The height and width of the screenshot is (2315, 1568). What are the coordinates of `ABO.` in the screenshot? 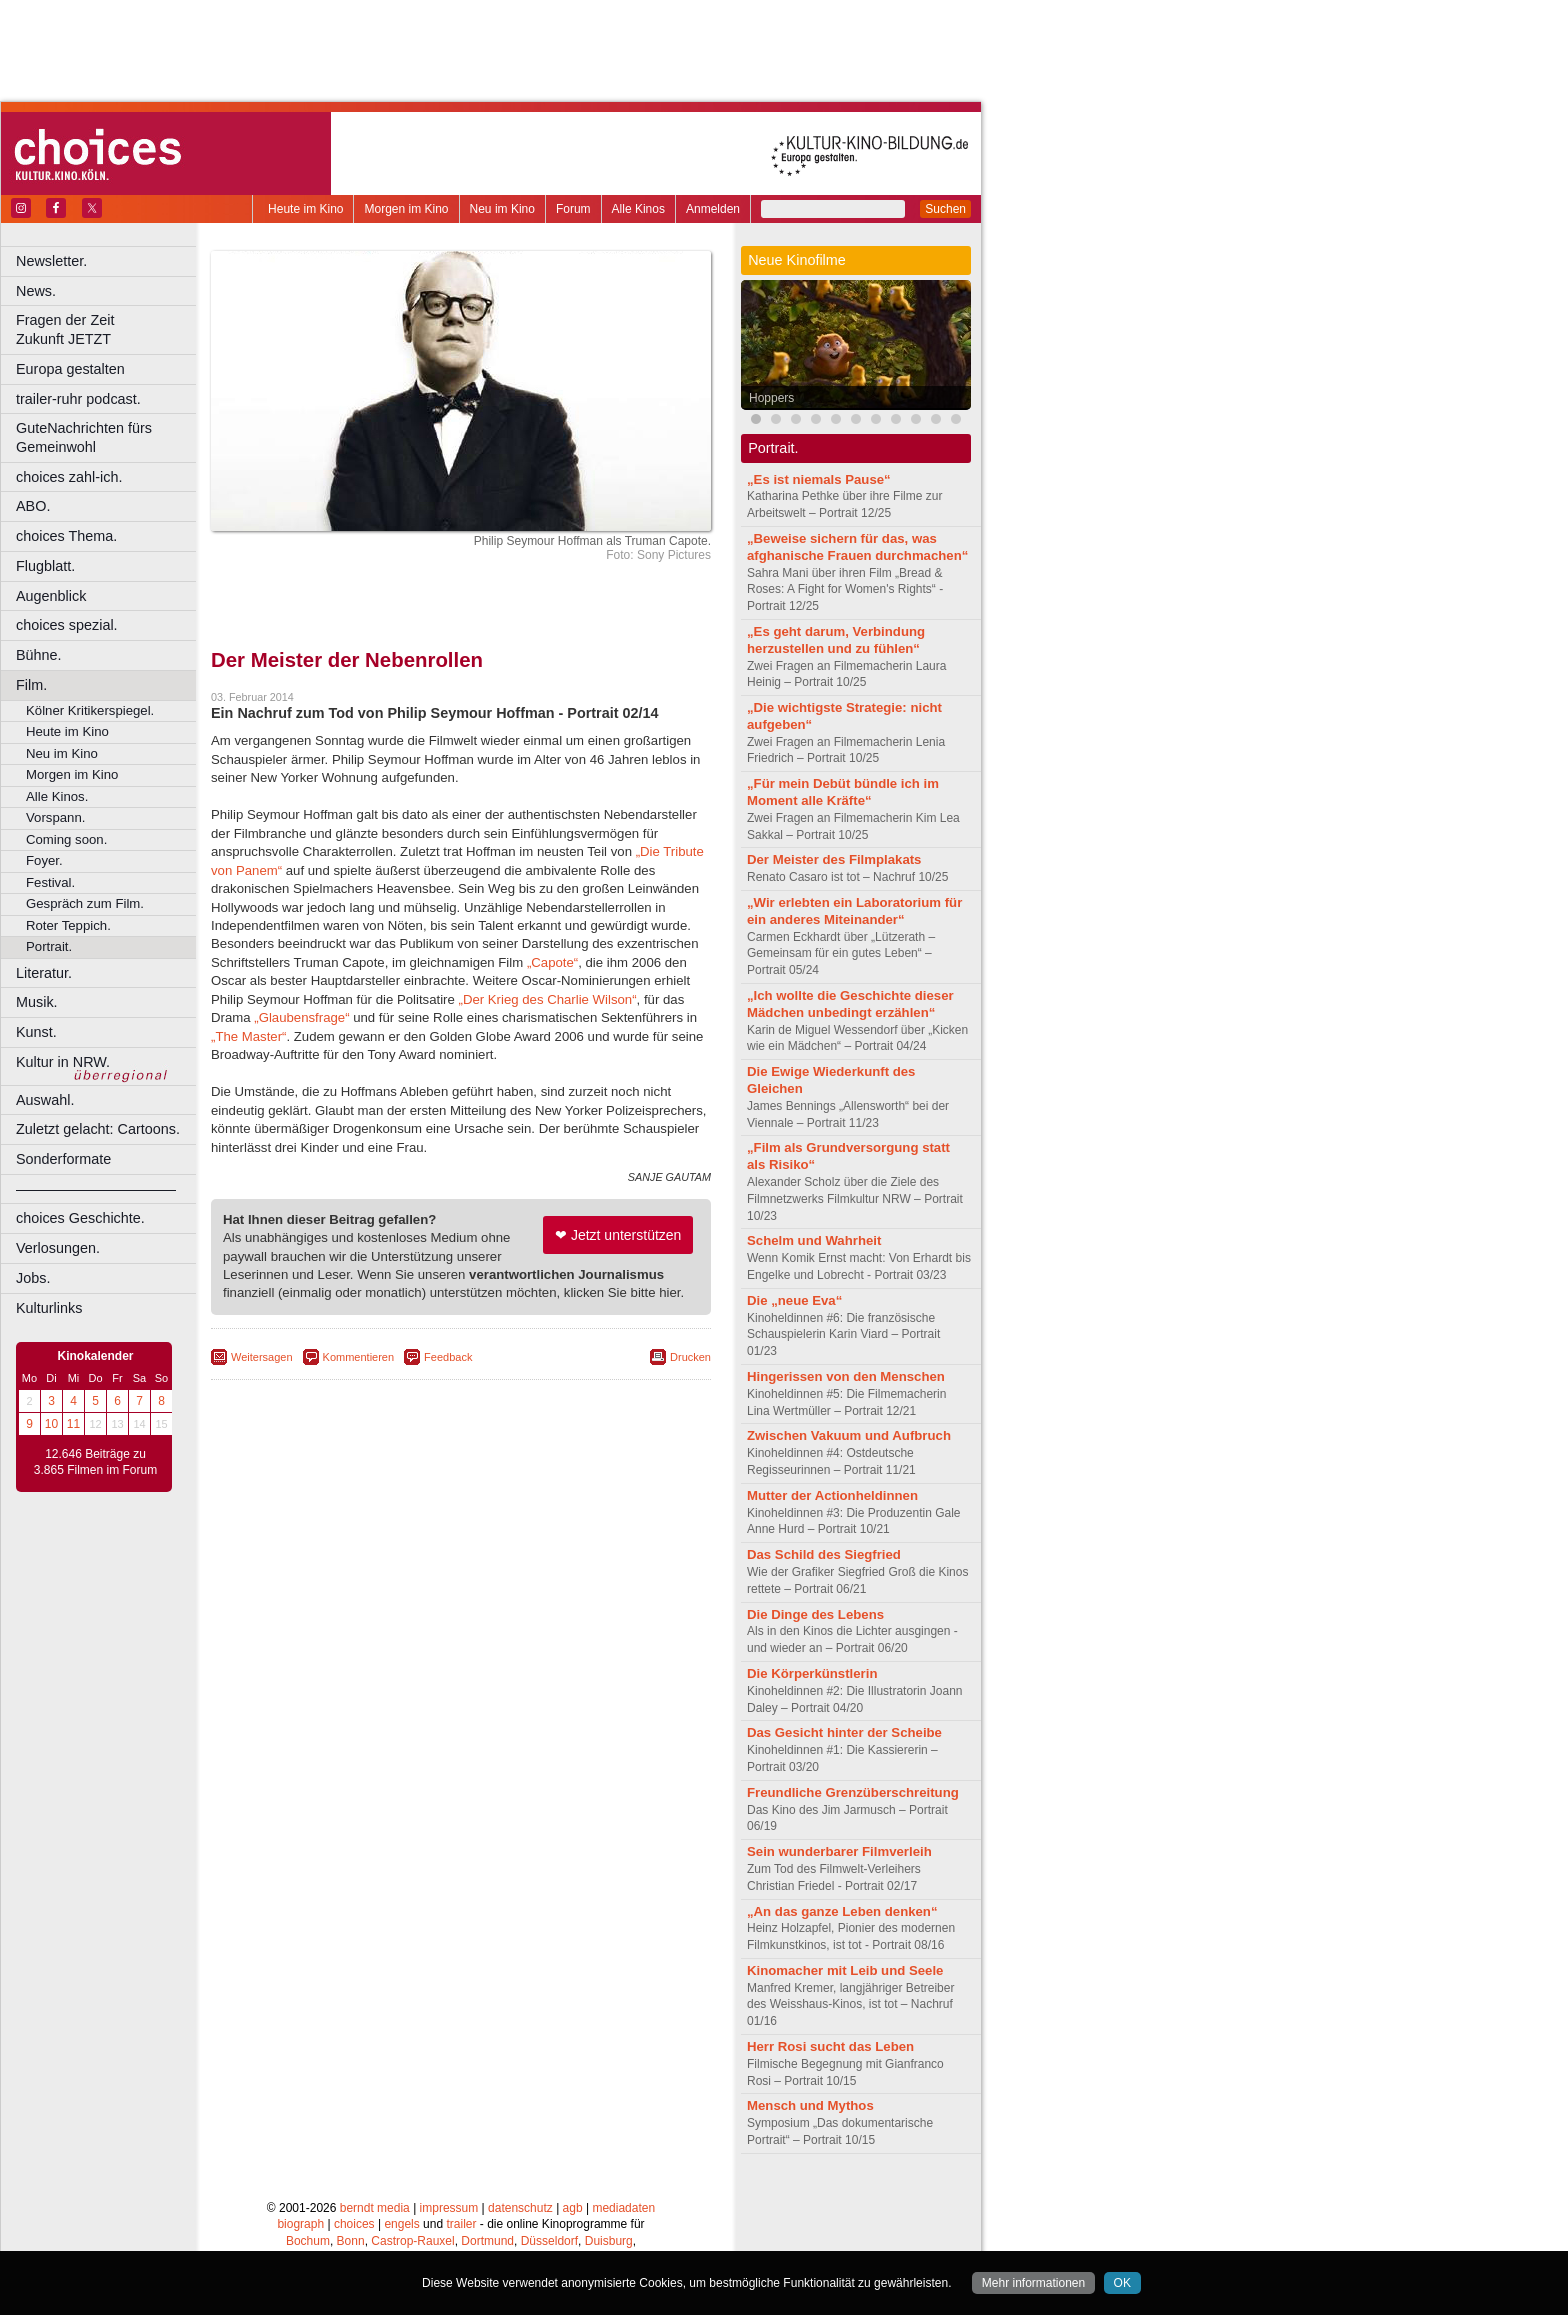 It's located at (33, 506).